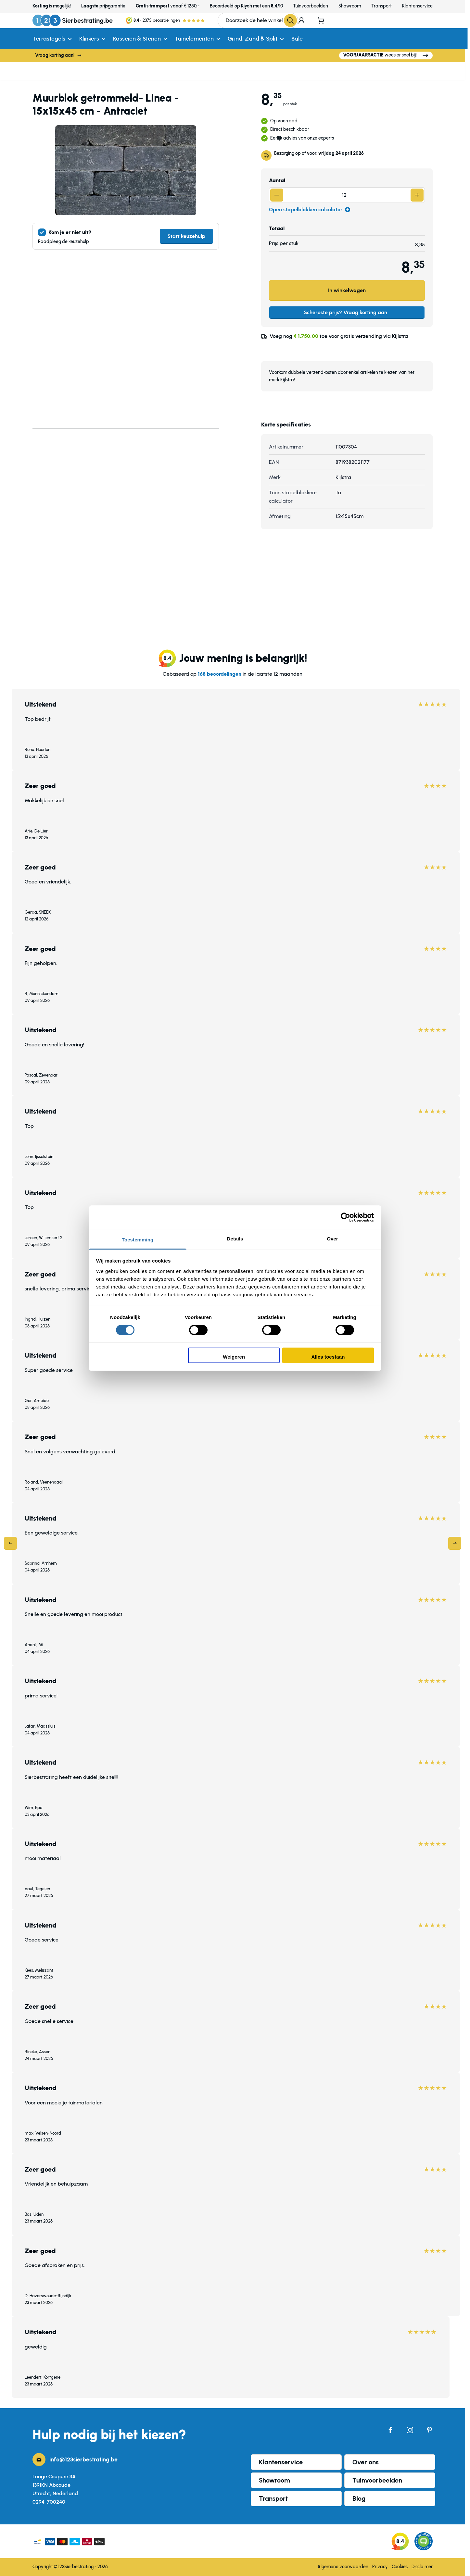 This screenshot has height=2576, width=470. Describe the element at coordinates (417, 6) in the screenshot. I see `Klantenservice` at that location.